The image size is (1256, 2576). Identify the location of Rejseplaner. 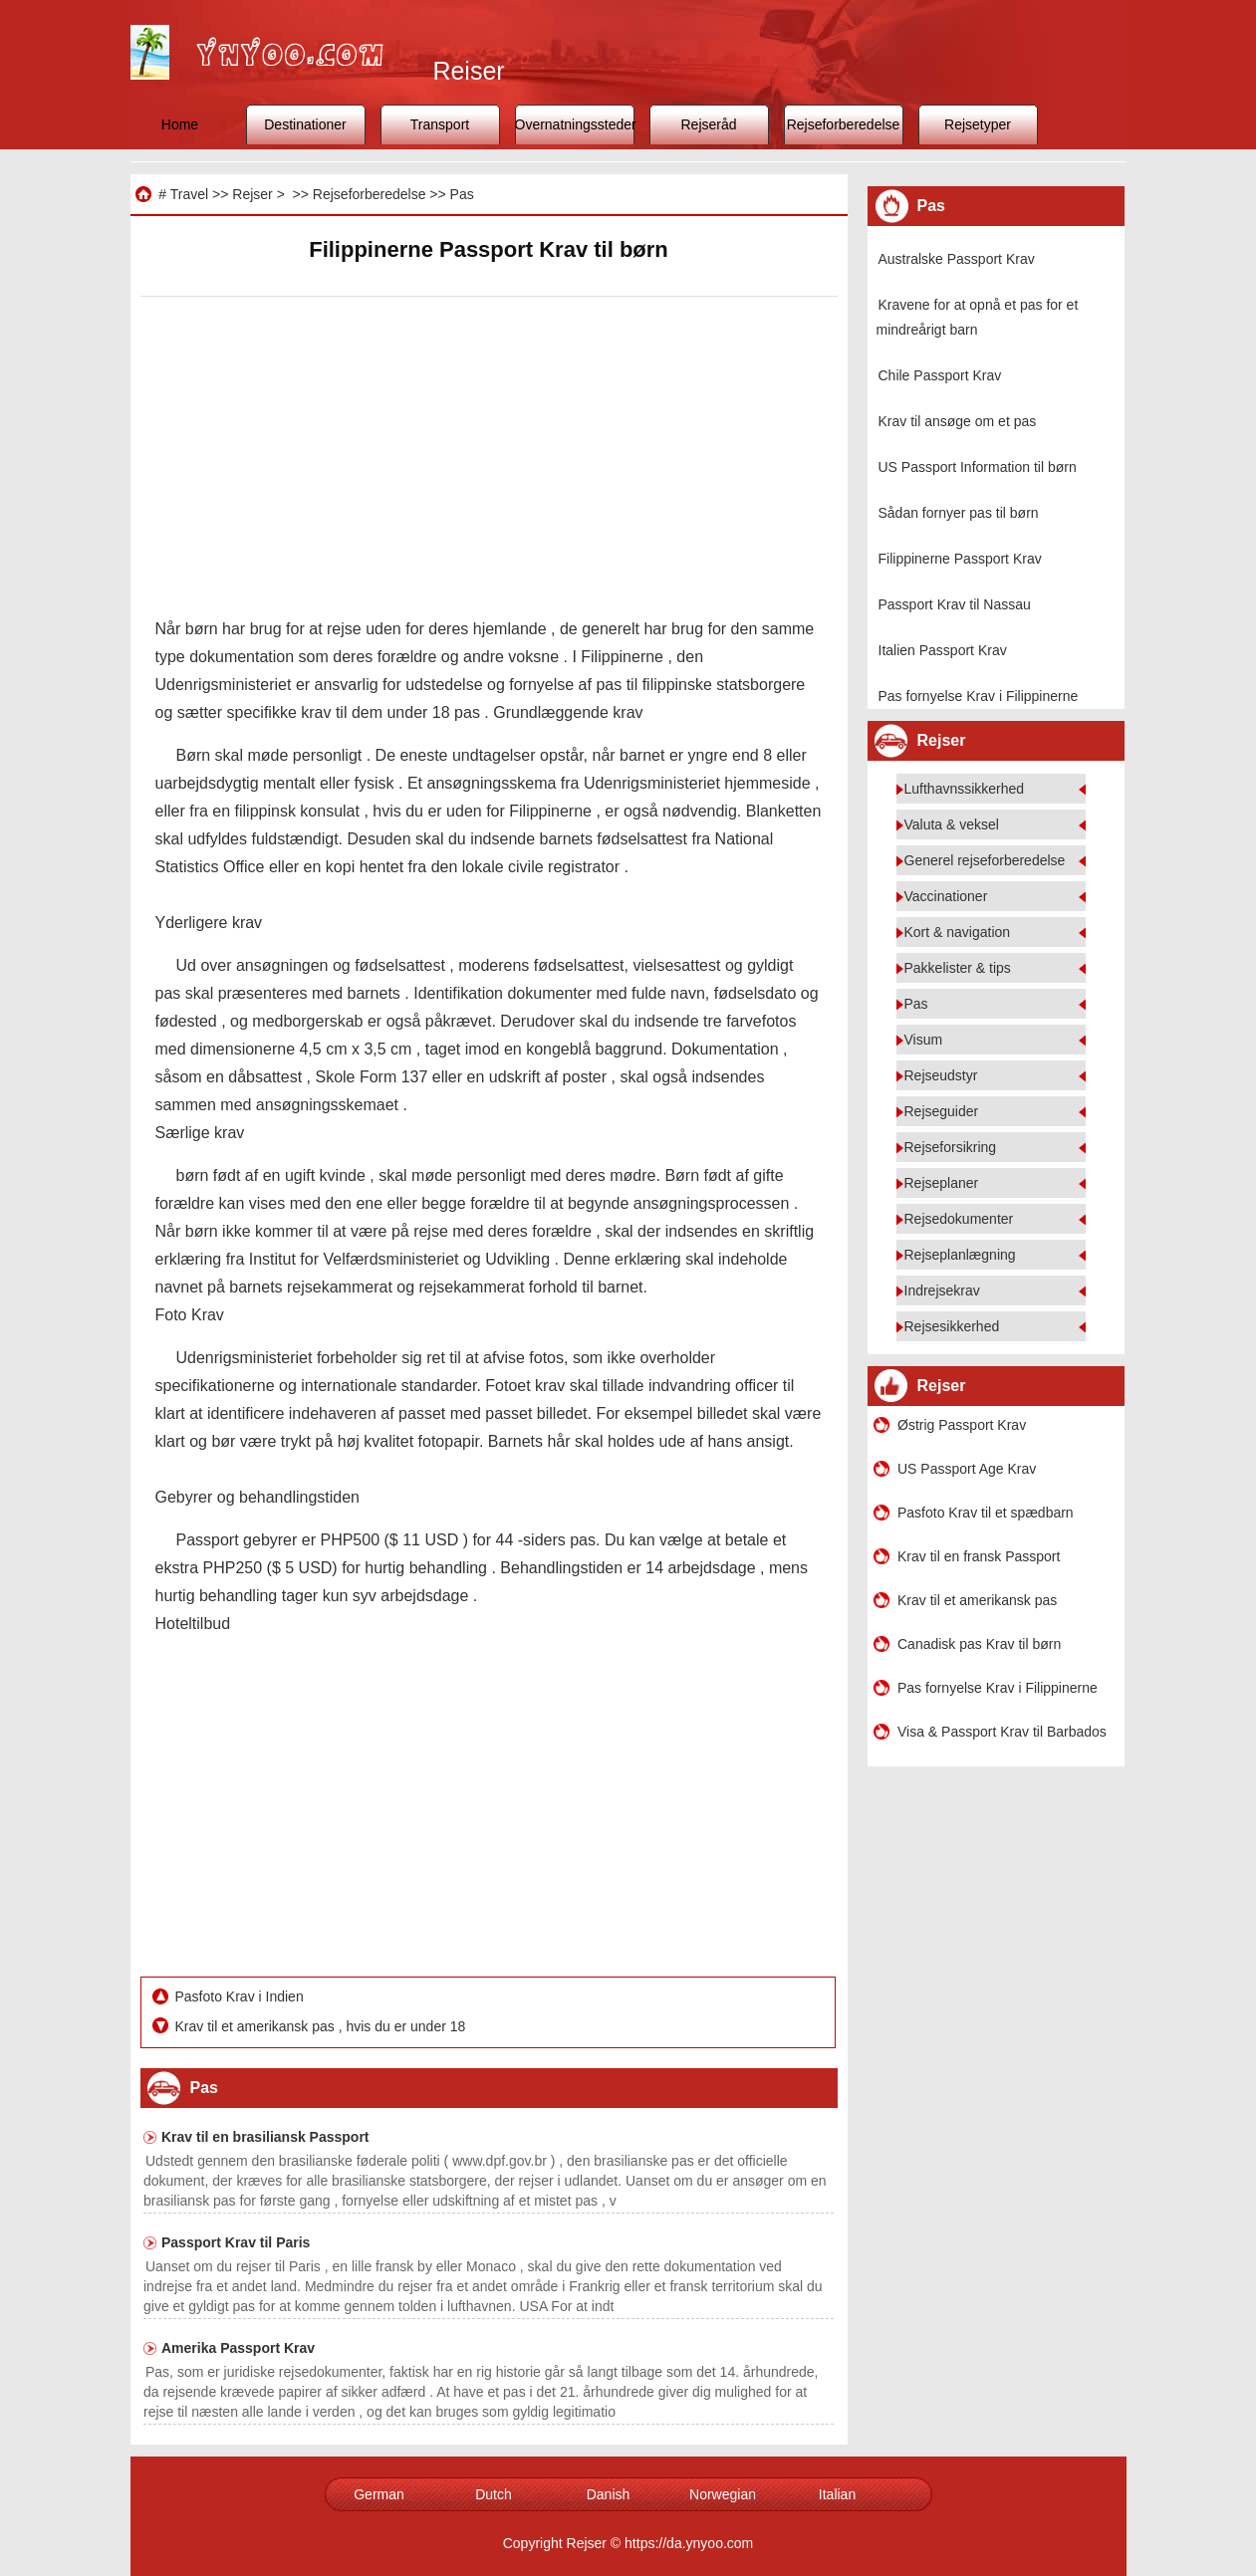
(941, 1183).